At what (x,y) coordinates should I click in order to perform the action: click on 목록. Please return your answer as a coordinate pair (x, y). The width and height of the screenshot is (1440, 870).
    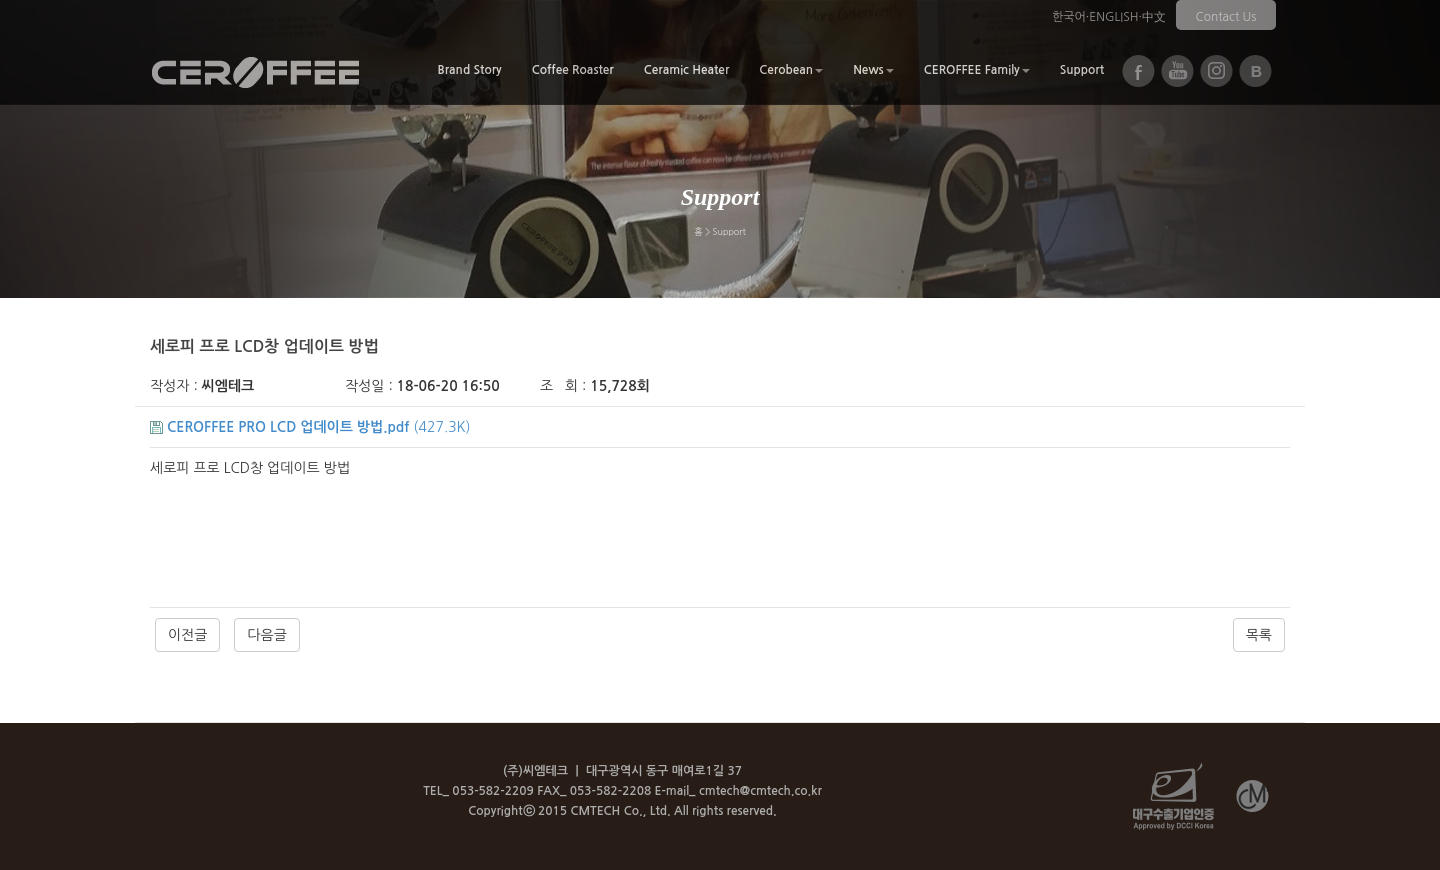
    Looking at the image, I should click on (1259, 635).